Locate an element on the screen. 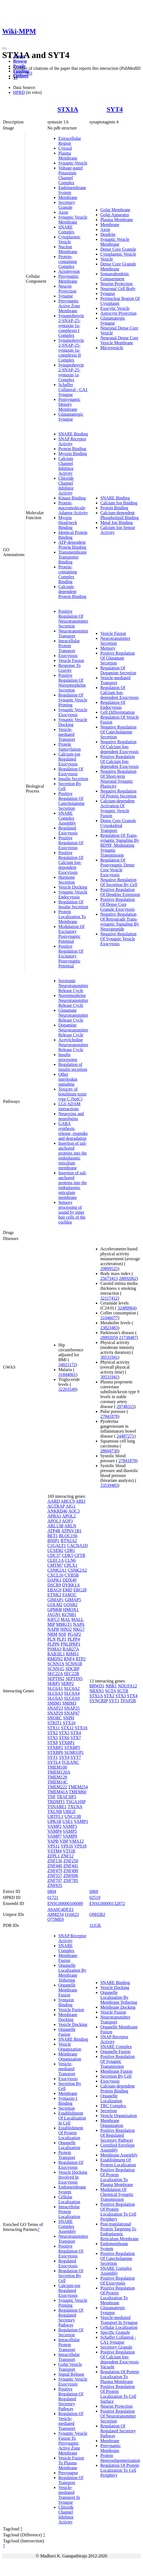 This screenshot has height=2576, width=143. ZNF479 is located at coordinates (54, 1870).